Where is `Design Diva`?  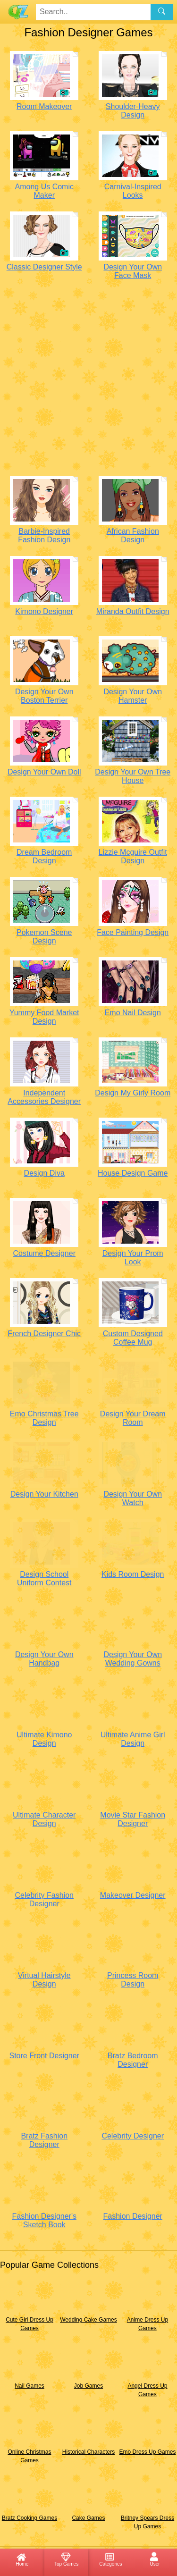
Design Diva is located at coordinates (44, 1173).